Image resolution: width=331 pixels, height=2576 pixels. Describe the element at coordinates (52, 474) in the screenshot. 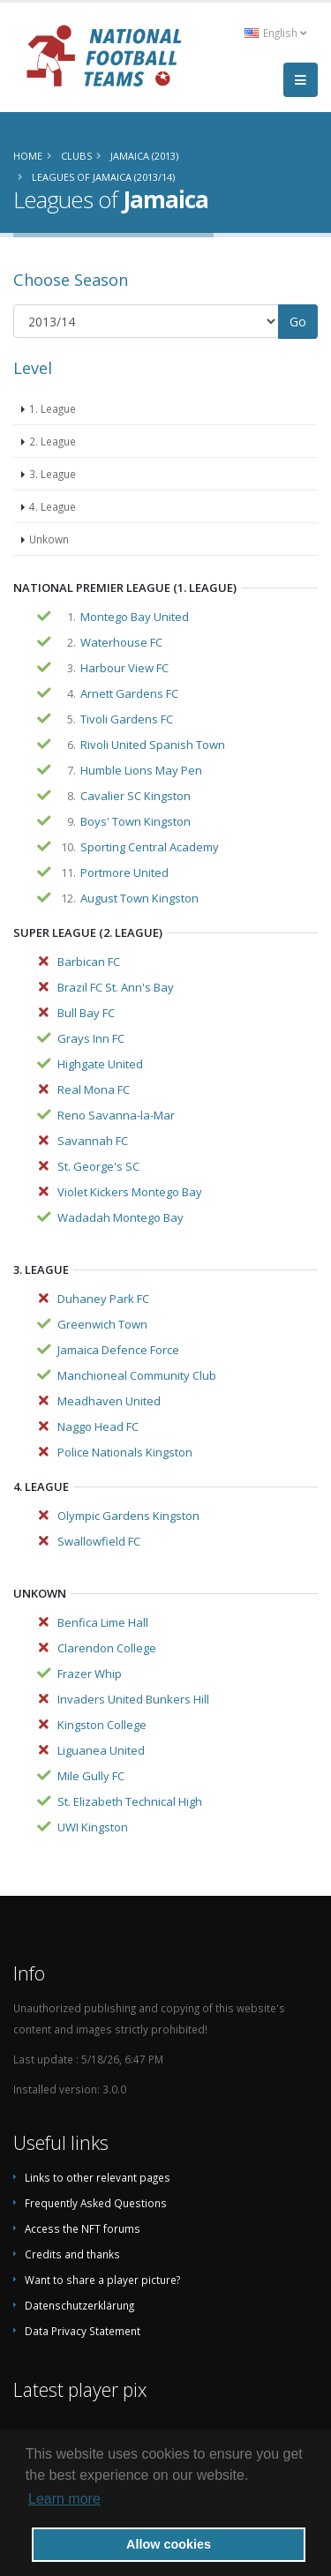

I see `3. League` at that location.